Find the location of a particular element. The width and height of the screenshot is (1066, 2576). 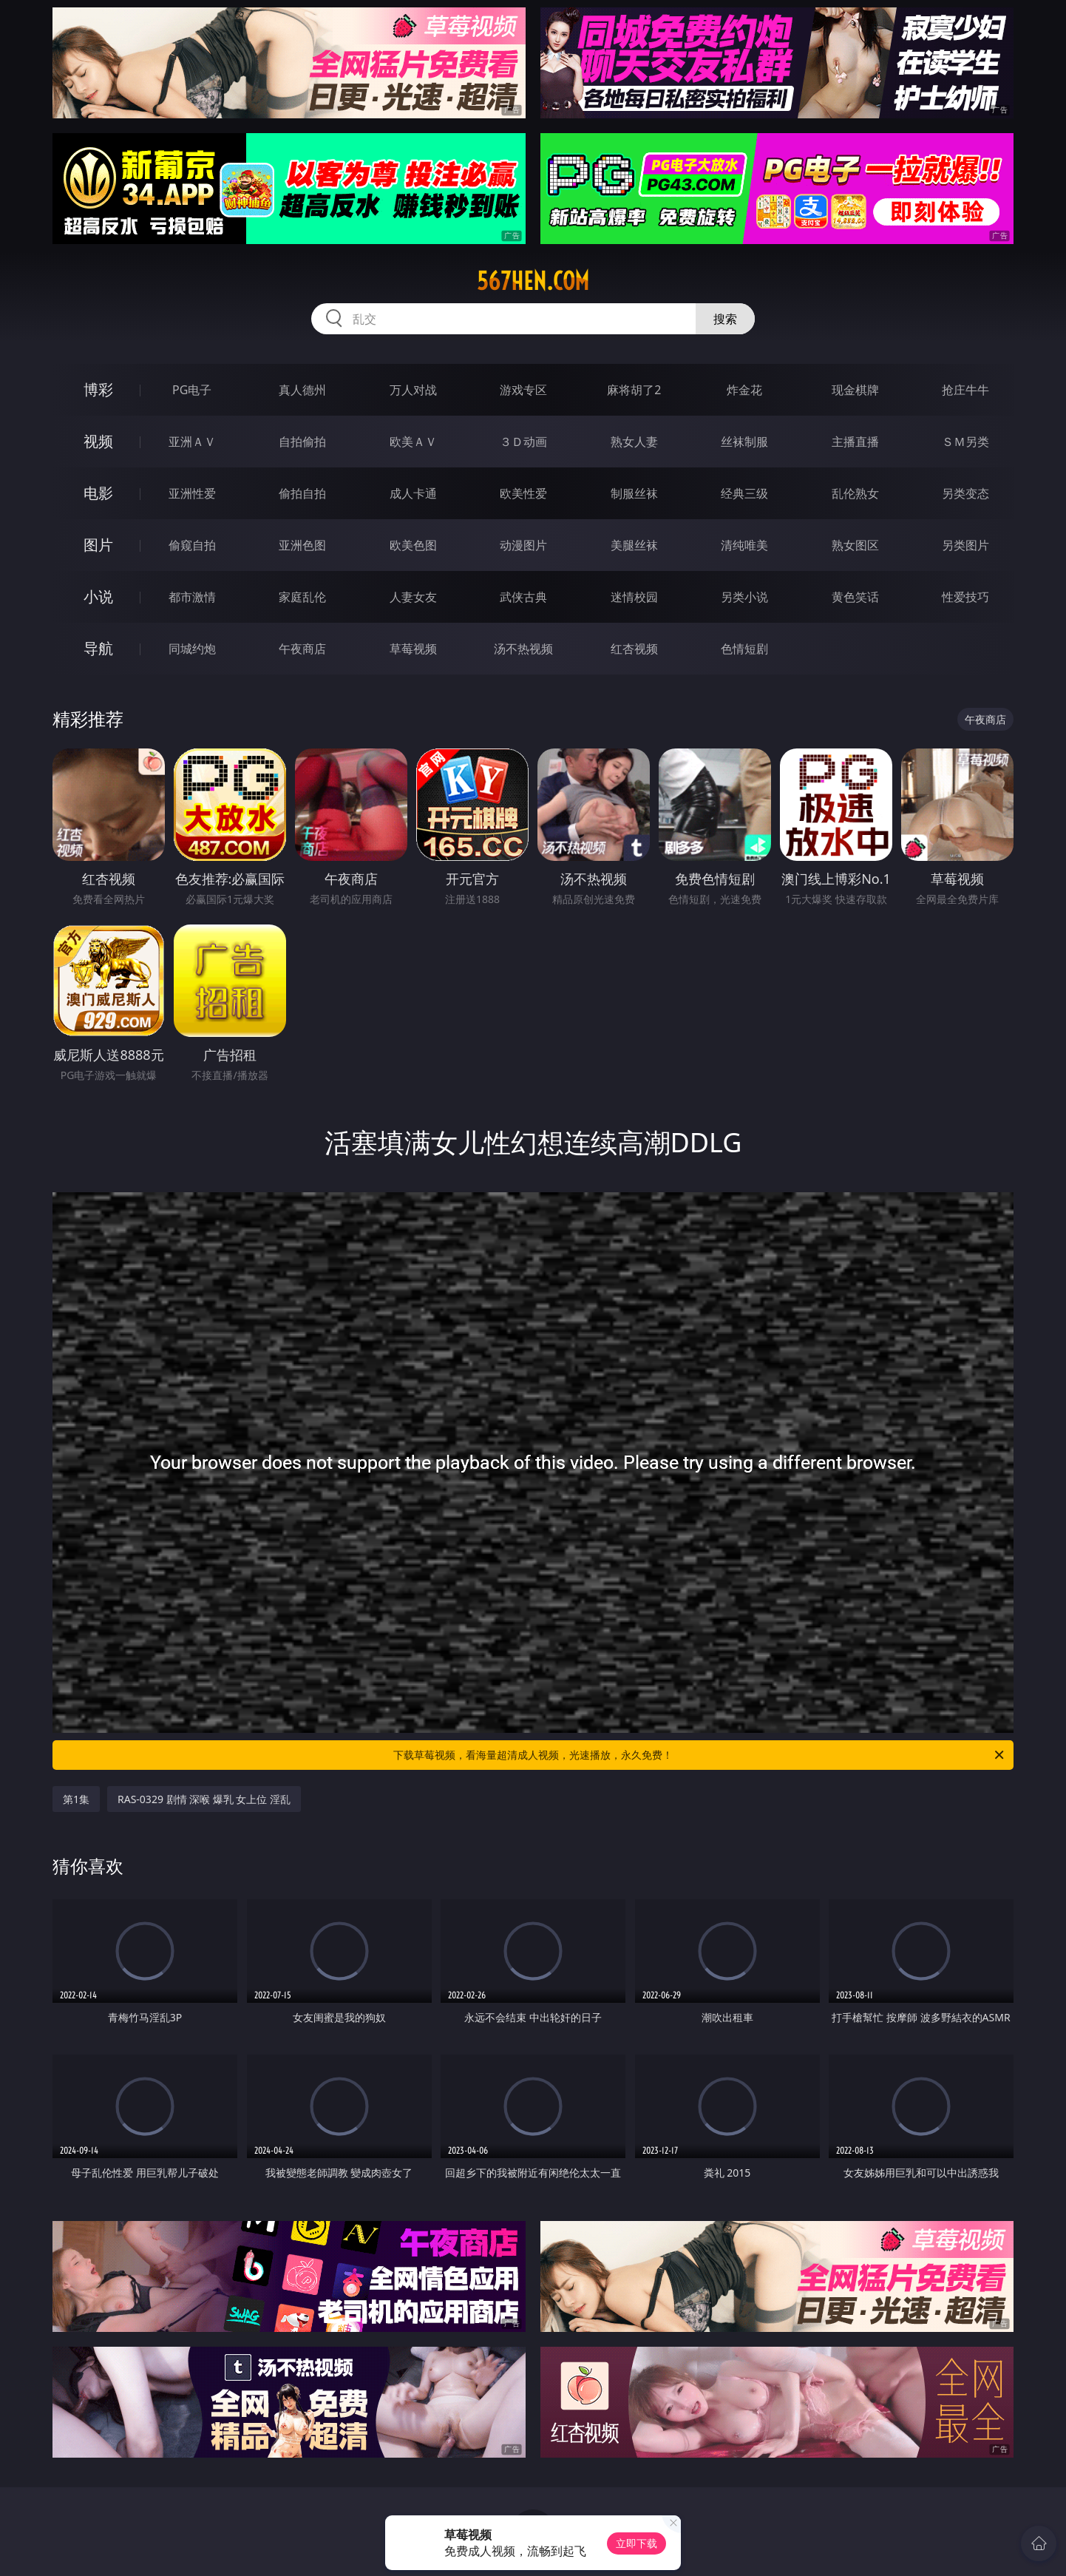

清纯唯美 is located at coordinates (744, 545).